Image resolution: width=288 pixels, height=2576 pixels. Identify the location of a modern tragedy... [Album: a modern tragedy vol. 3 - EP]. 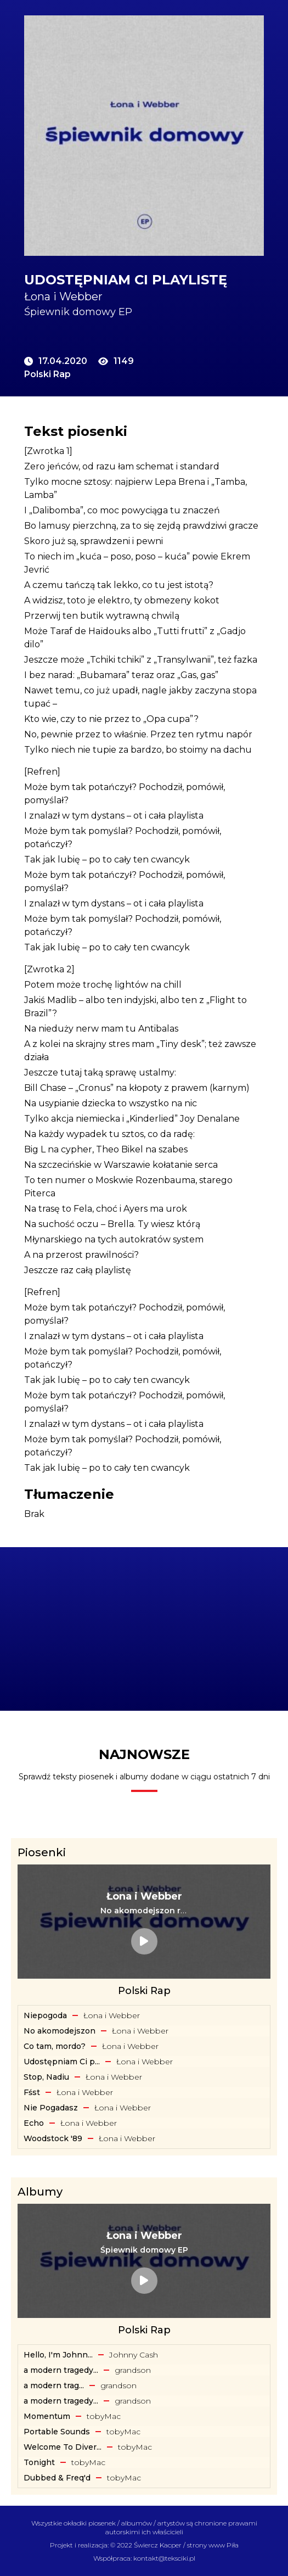
(61, 2370).